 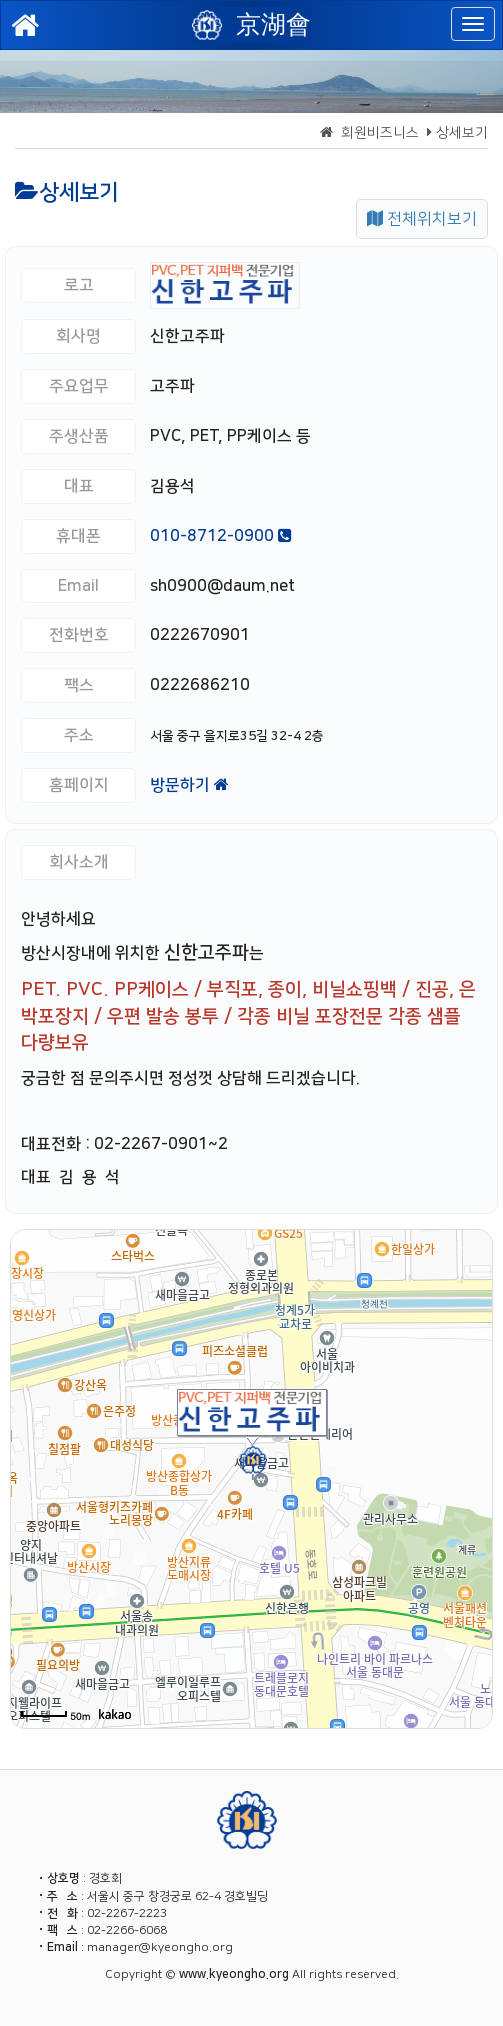 What do you see at coordinates (221, 536) in the screenshot?
I see `010-8712-0900` at bounding box center [221, 536].